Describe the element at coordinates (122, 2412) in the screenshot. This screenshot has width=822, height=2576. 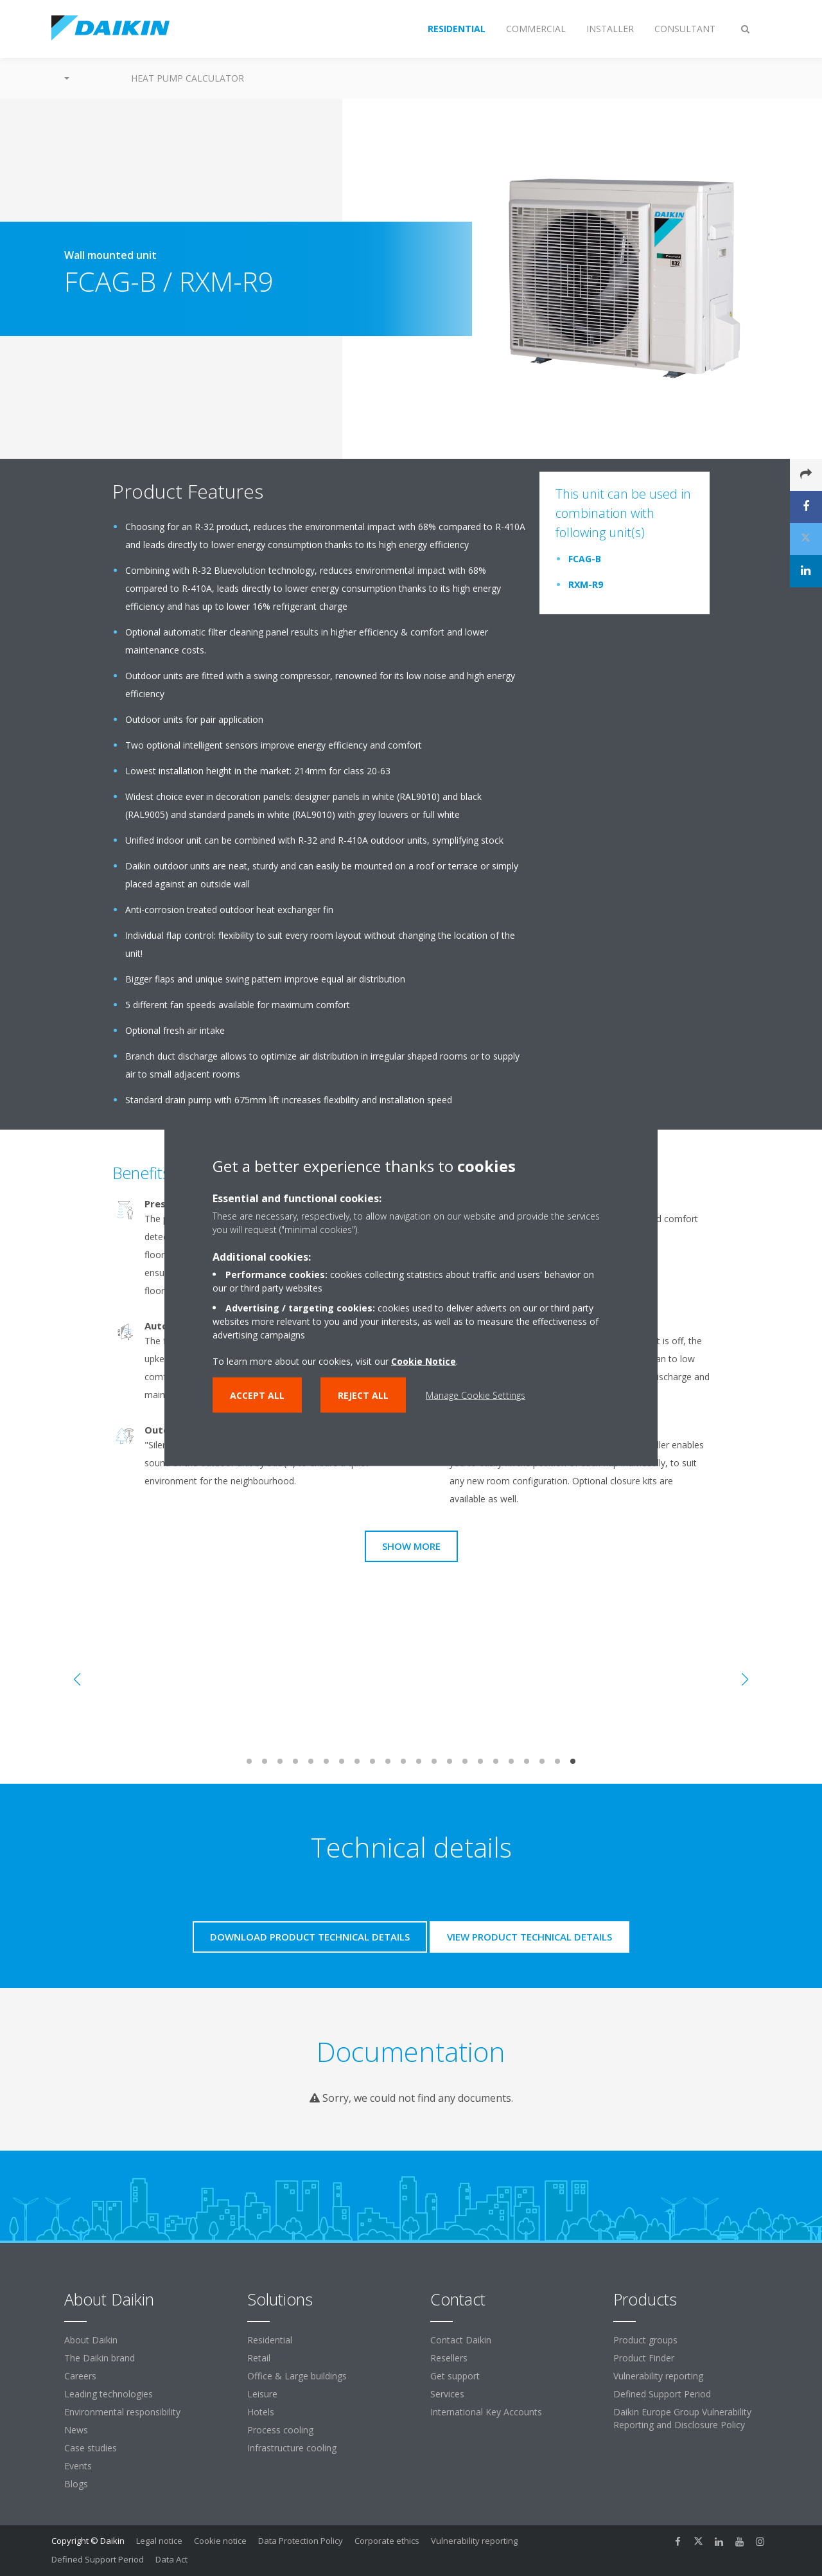
I see `Environmental responsibility` at that location.